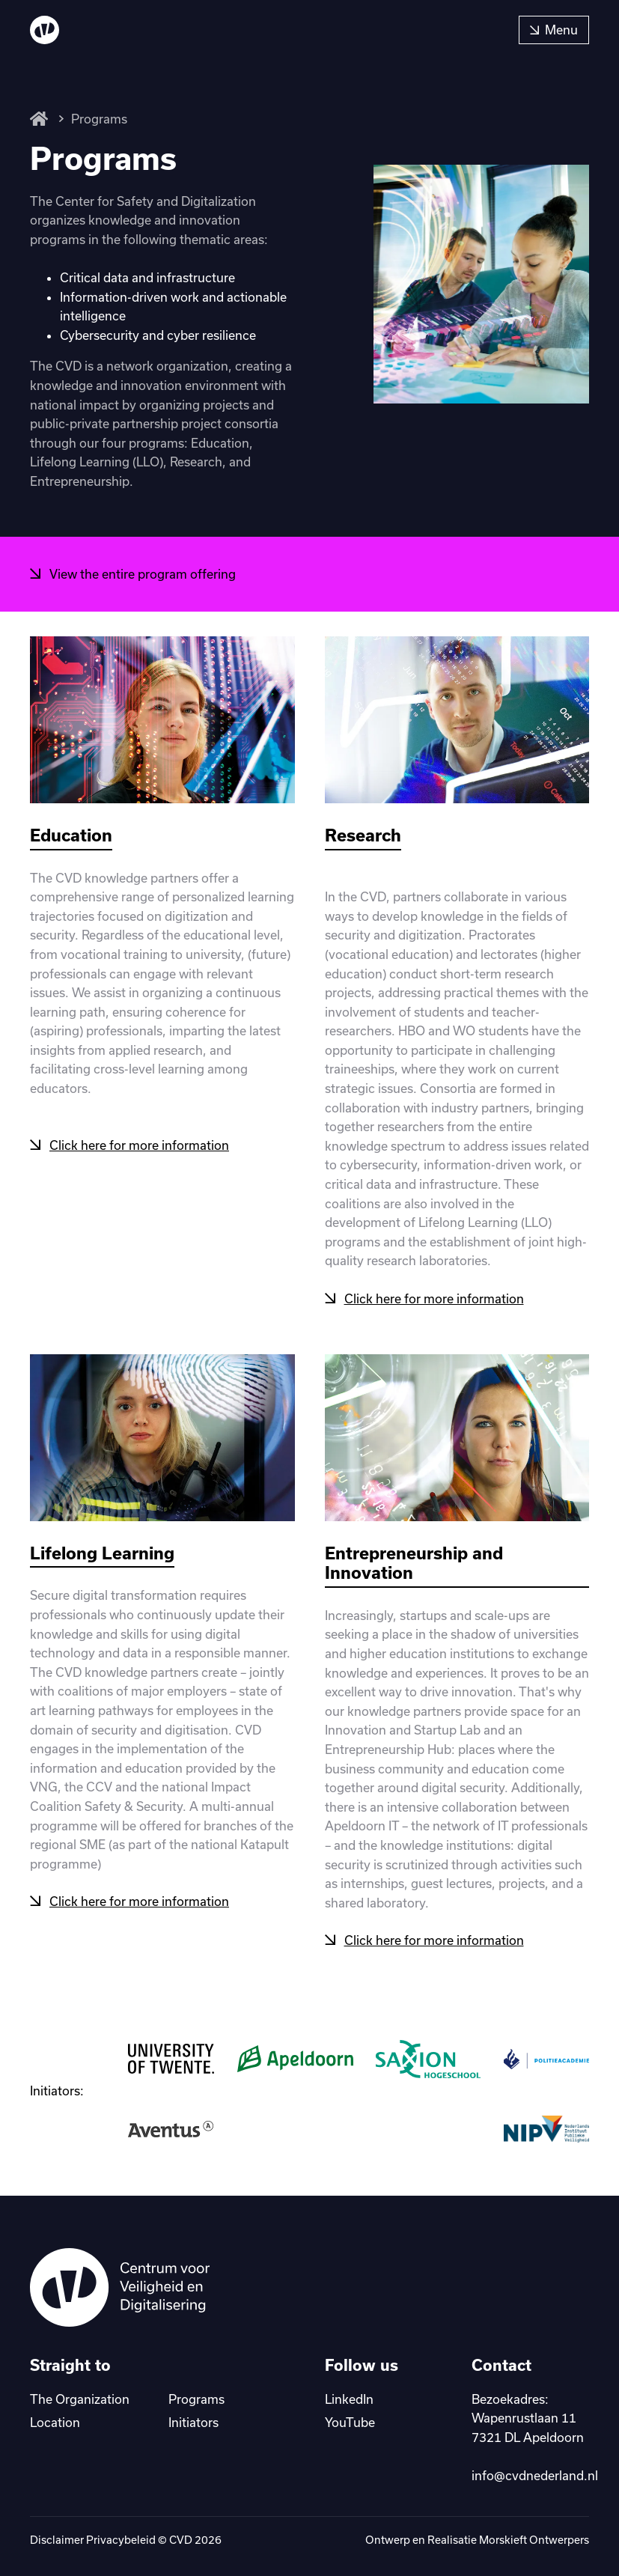 The width and height of the screenshot is (619, 2576). What do you see at coordinates (142, 574) in the screenshot?
I see `View the entire program offering` at bounding box center [142, 574].